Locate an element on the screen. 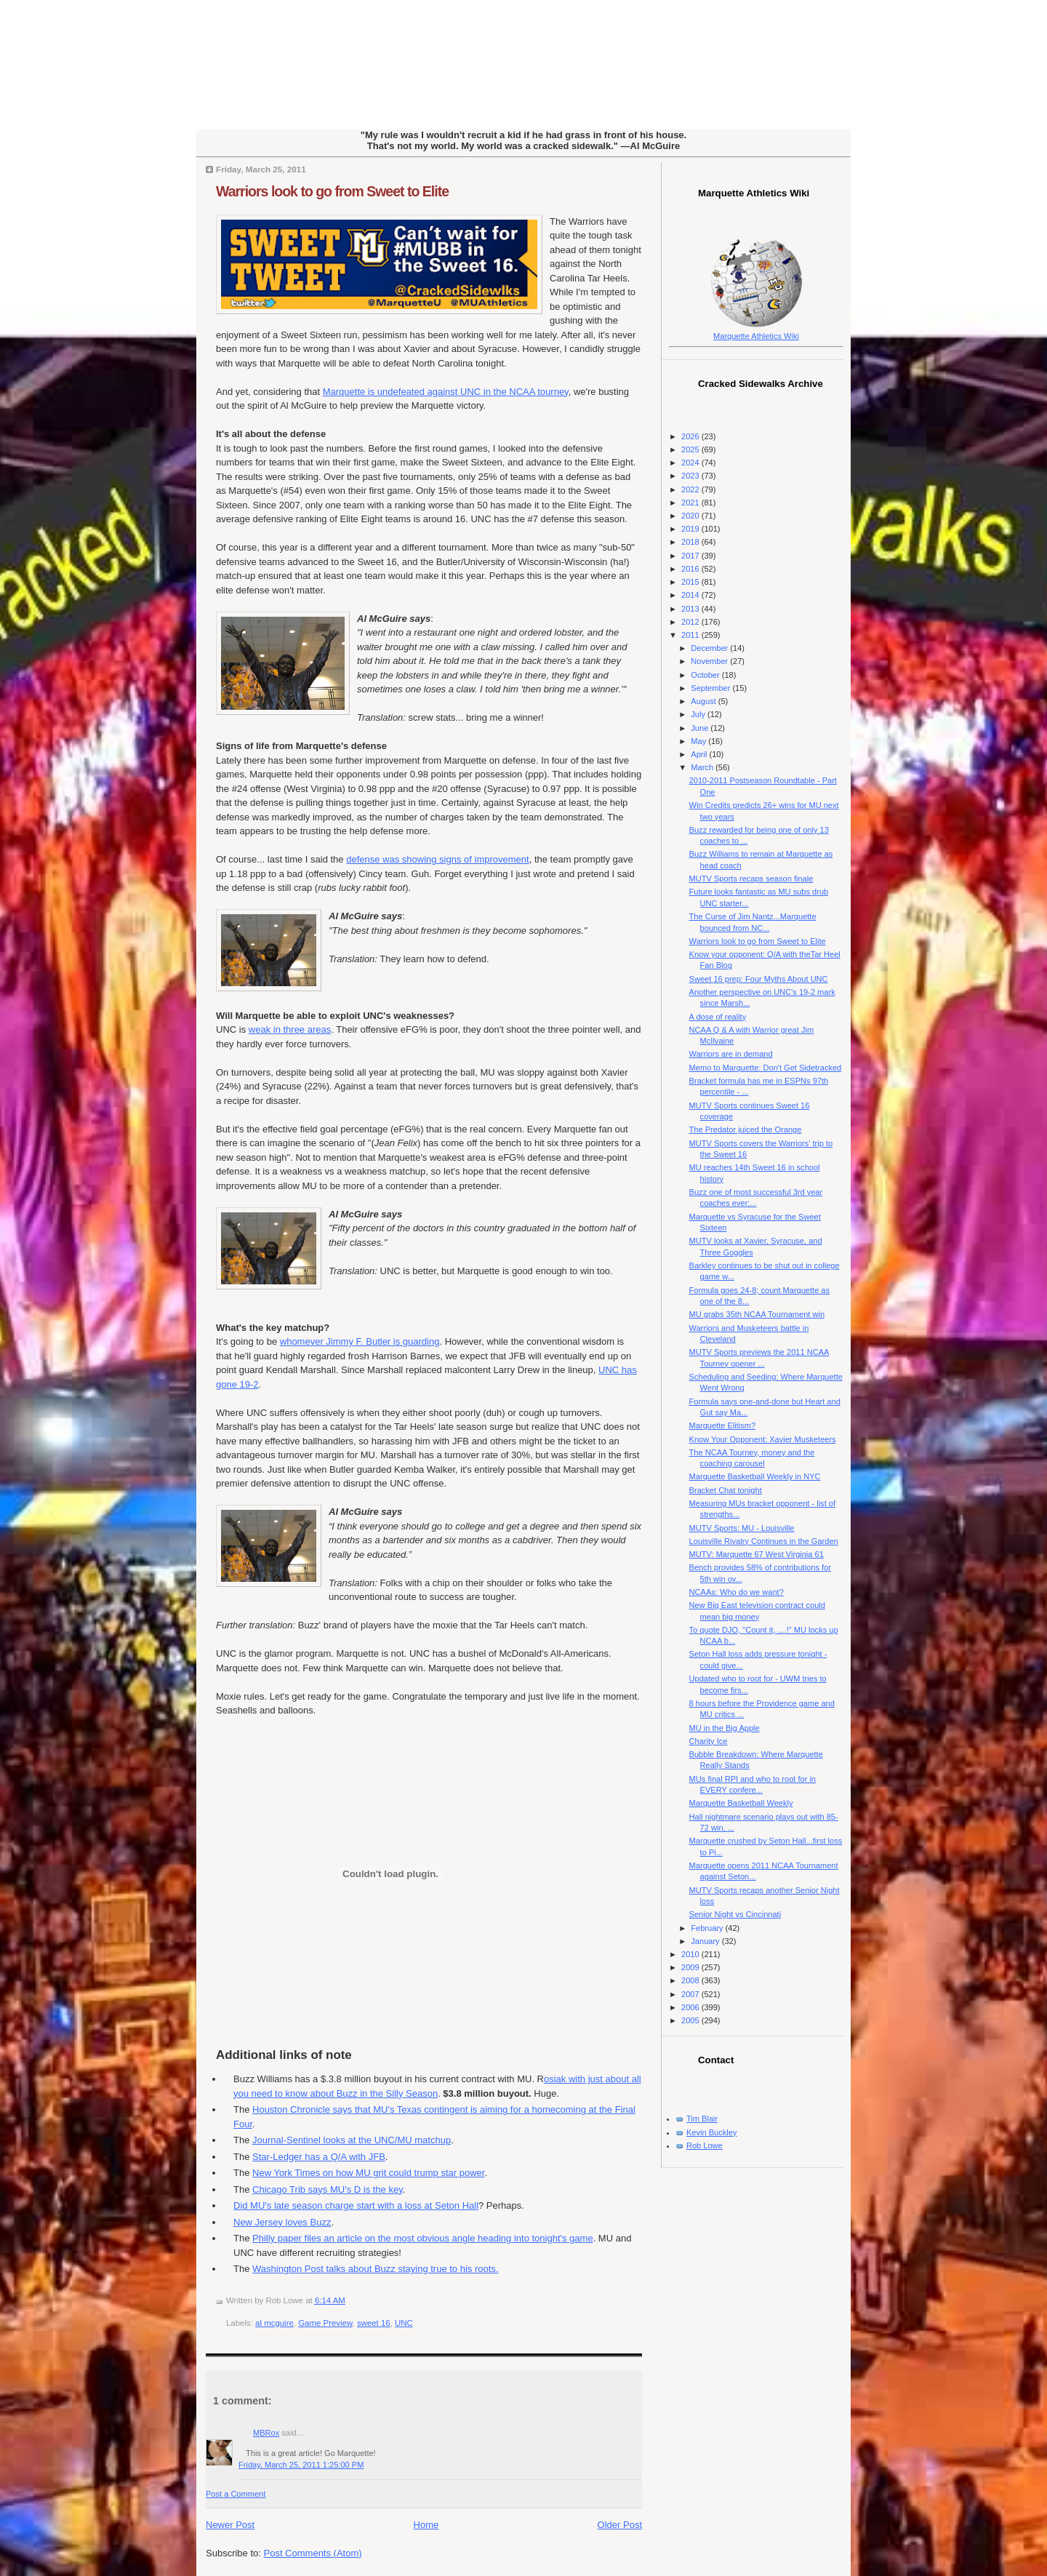 The height and width of the screenshot is (2576, 1047). whomever Jimmy F. Butler is guarding is located at coordinates (360, 1341).